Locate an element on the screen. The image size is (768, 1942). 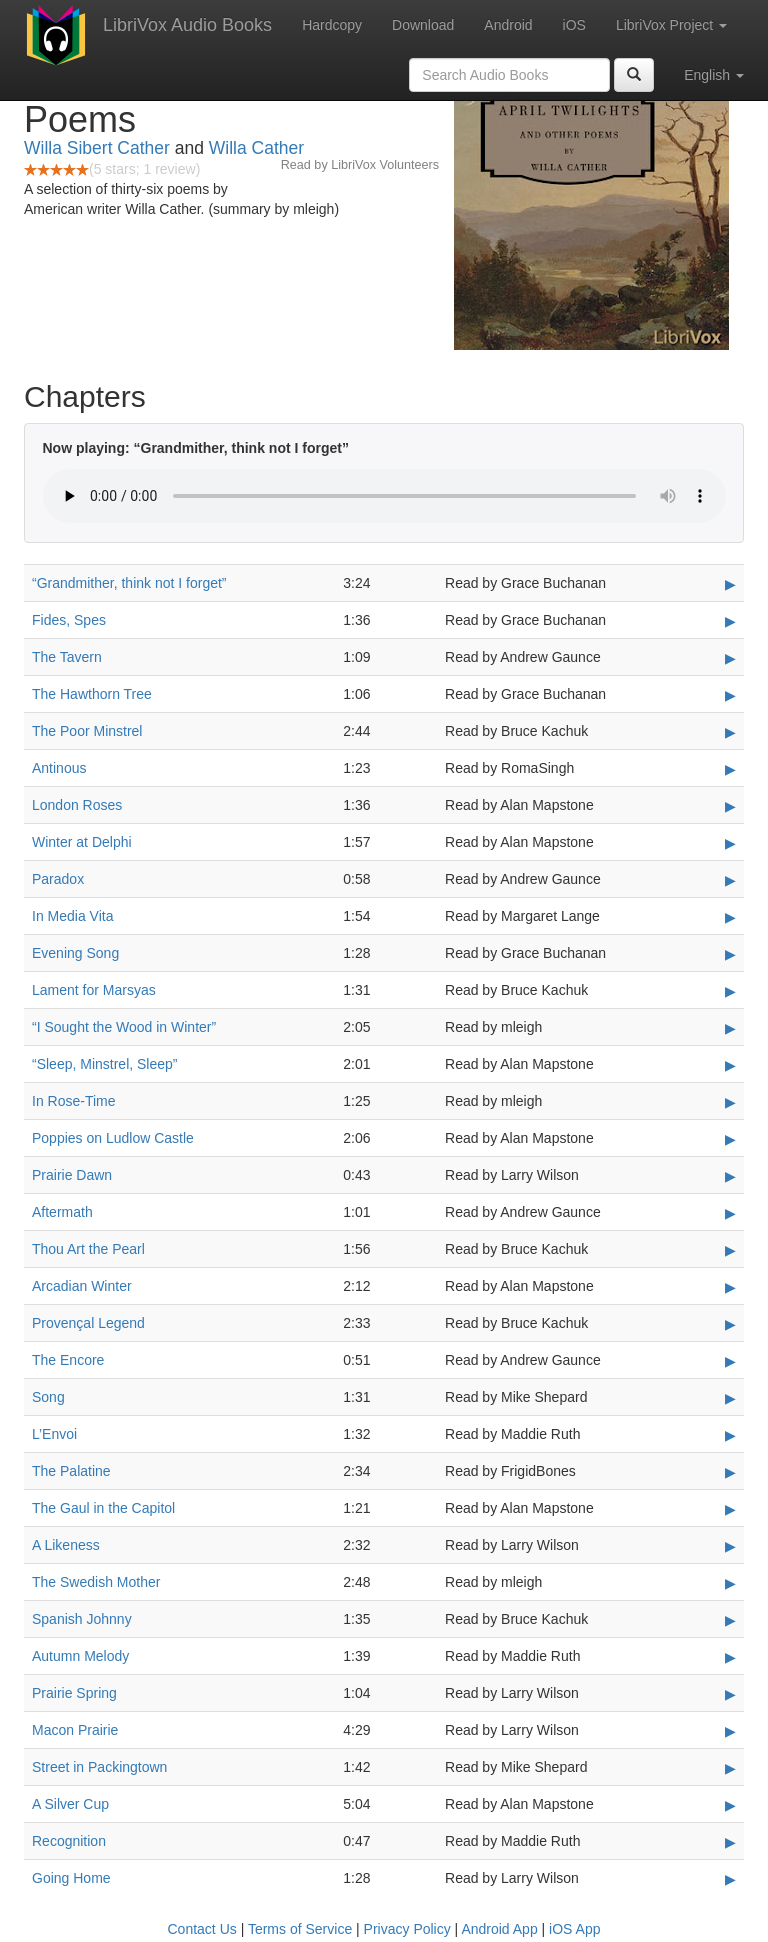
Download is located at coordinates (423, 25).